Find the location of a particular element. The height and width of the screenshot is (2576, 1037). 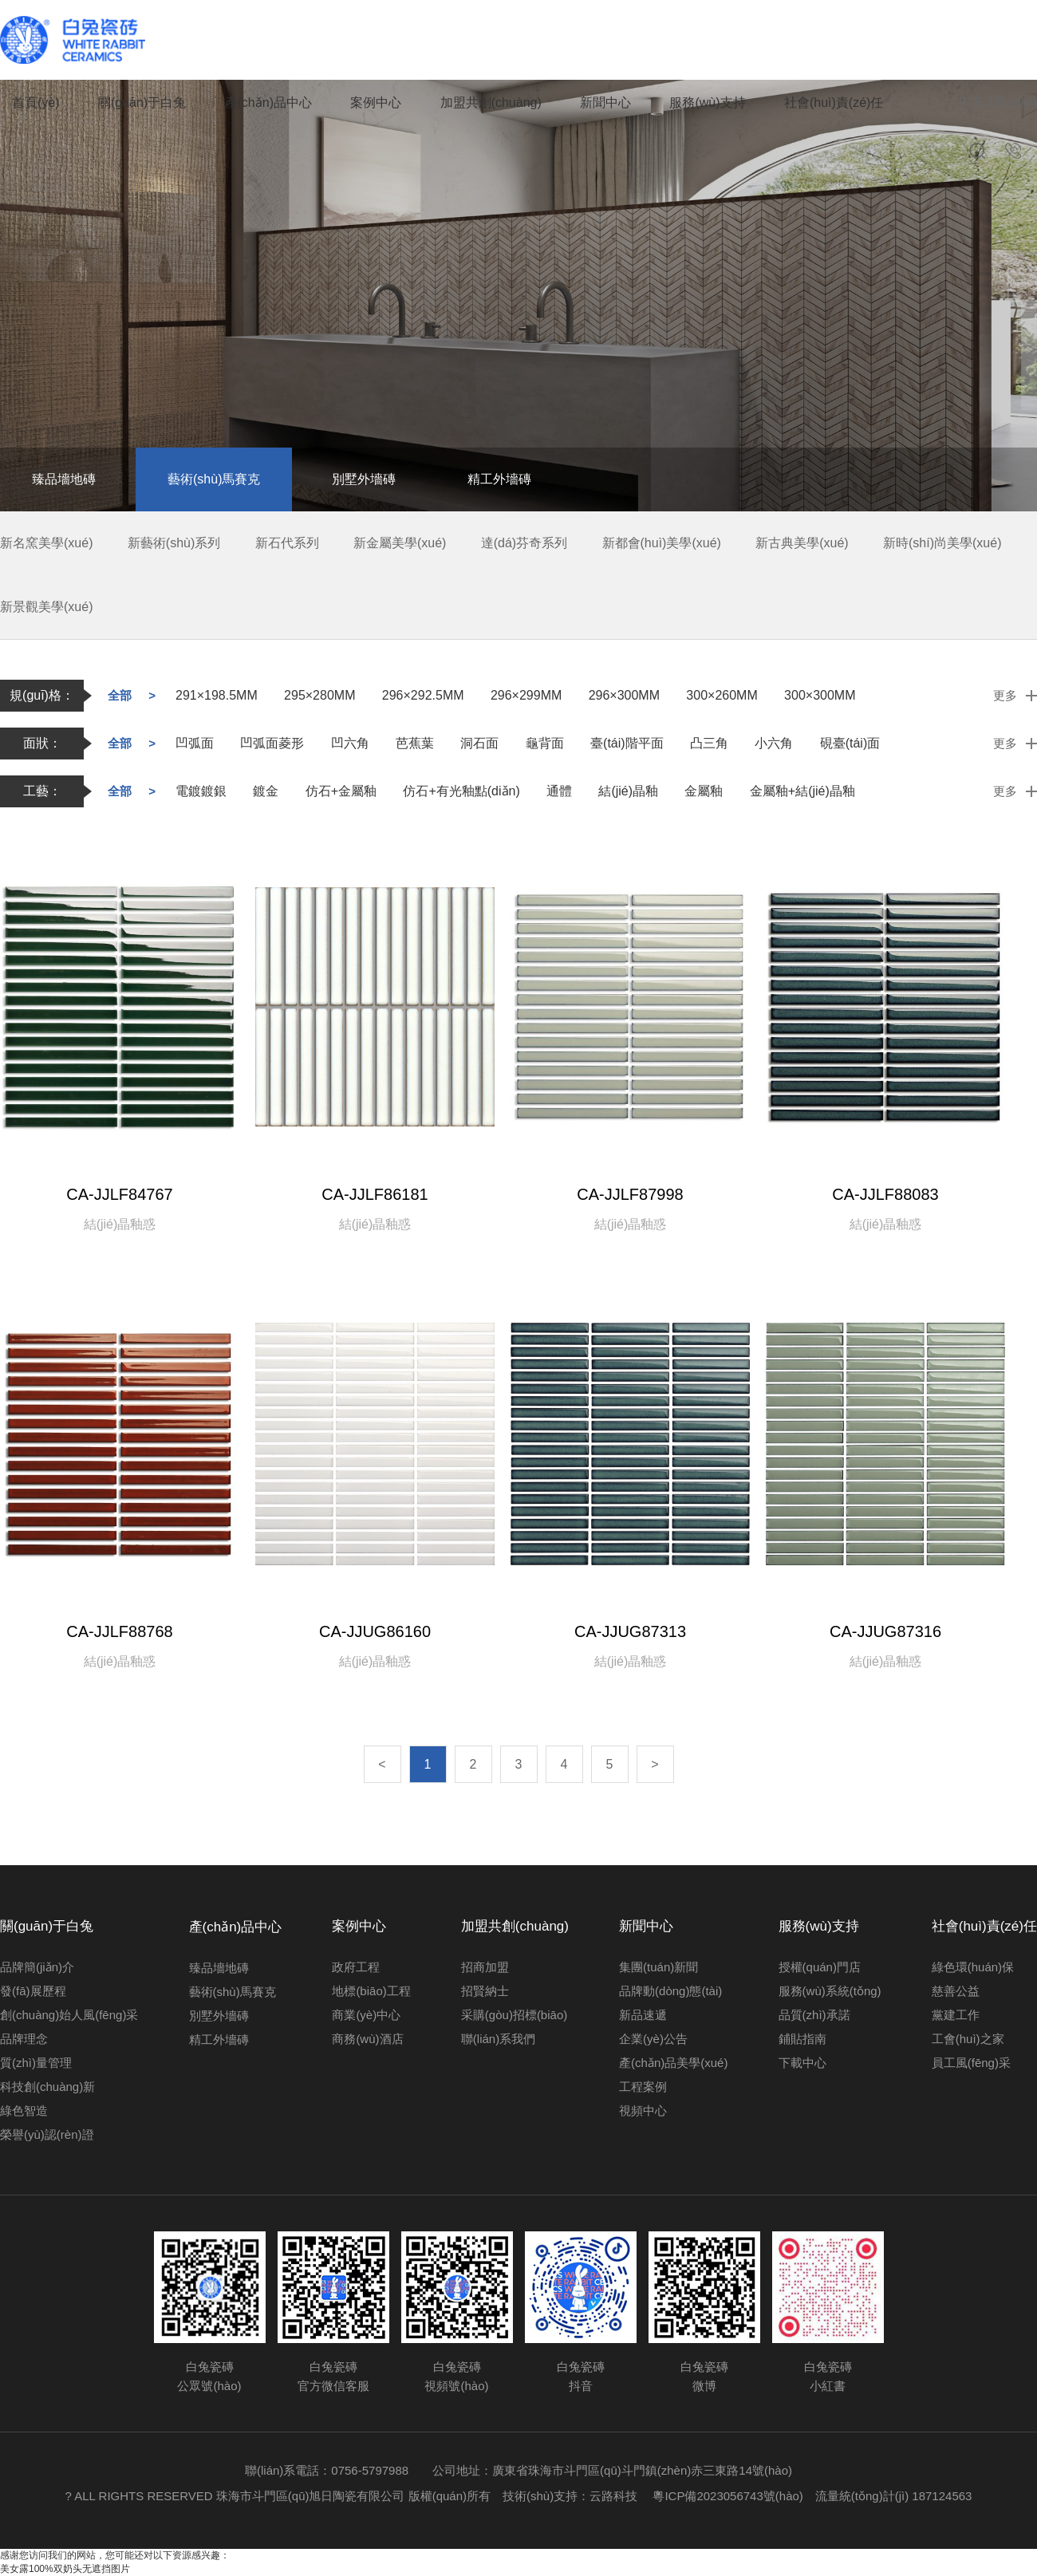

品牌簡(jiǎn)介 is located at coordinates (37, 1967).